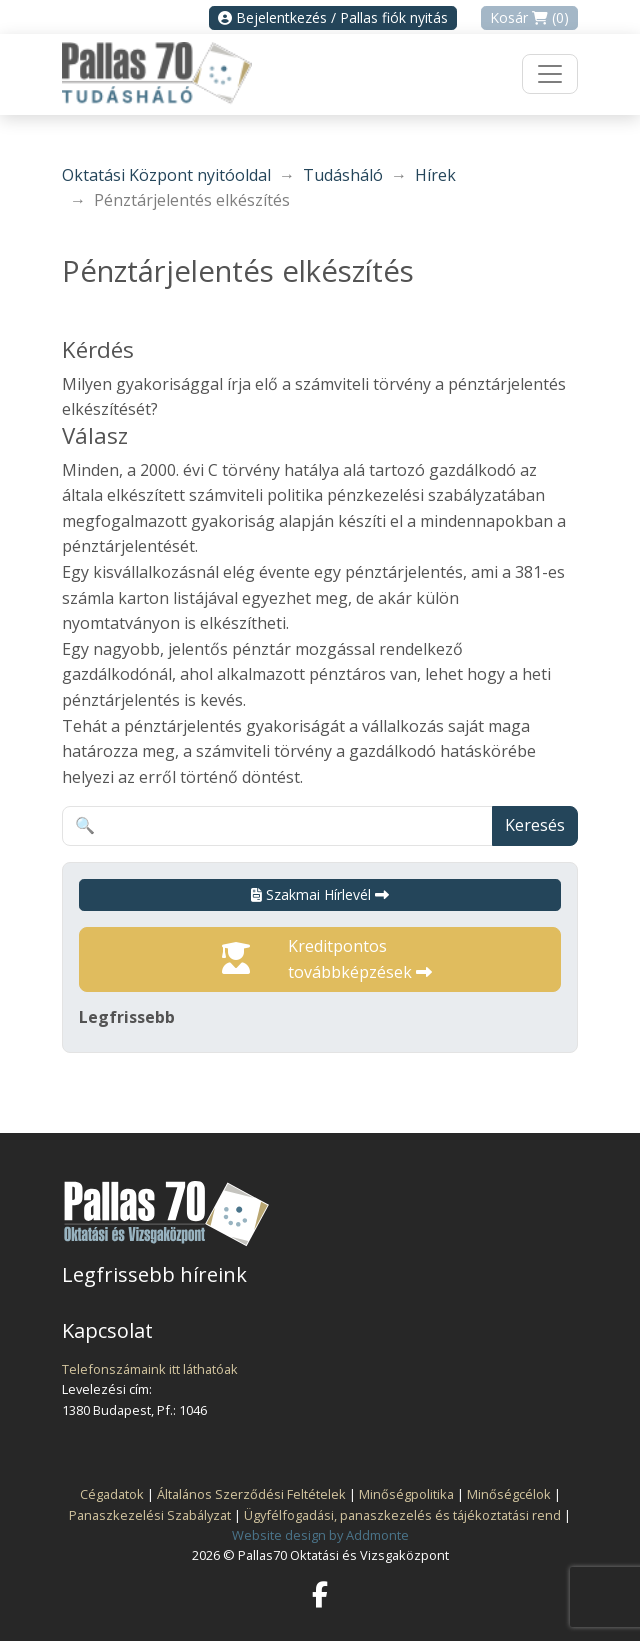 This screenshot has height=1641, width=640. What do you see at coordinates (251, 1494) in the screenshot?
I see `Általános Szerződési Feltételek` at bounding box center [251, 1494].